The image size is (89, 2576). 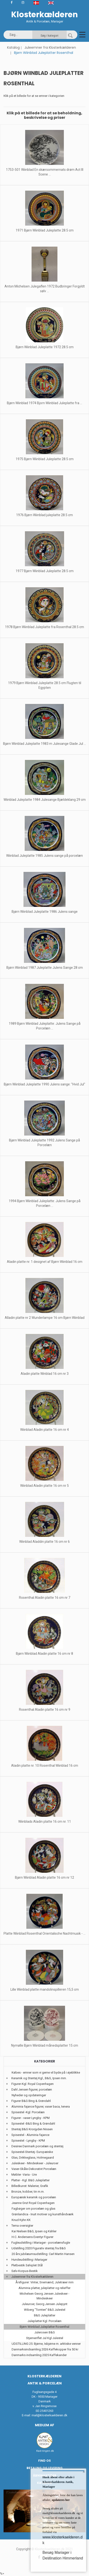 What do you see at coordinates (60, 2500) in the screenshot?
I see `opdateres her` at bounding box center [60, 2500].